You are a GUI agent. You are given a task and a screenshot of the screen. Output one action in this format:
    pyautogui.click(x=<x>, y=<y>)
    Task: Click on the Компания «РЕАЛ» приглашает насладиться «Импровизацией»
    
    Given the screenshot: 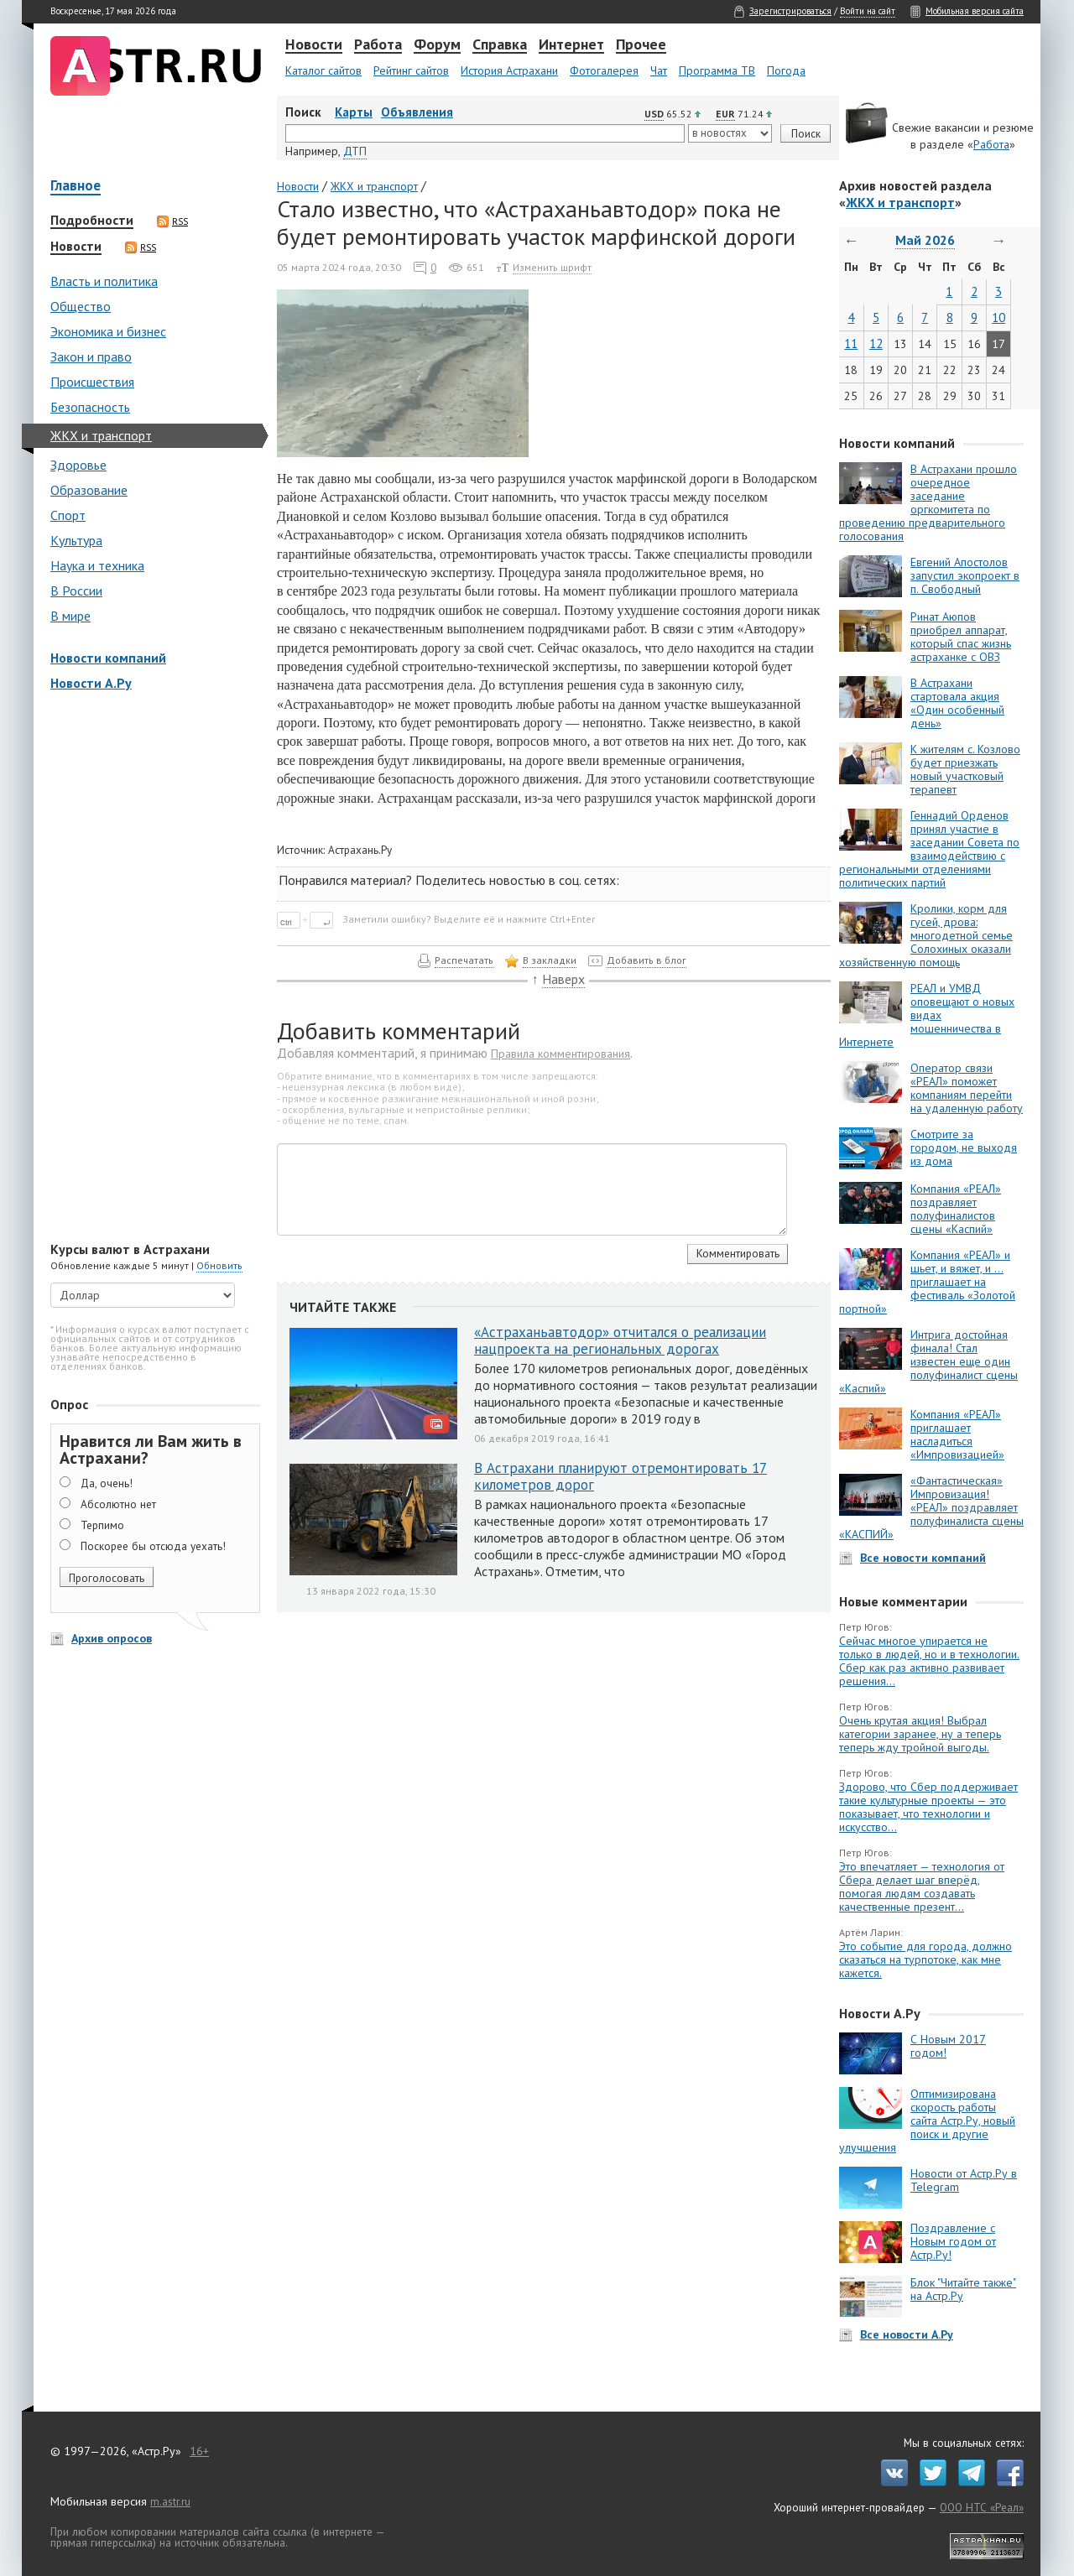 What is the action you would take?
    pyautogui.click(x=957, y=1434)
    